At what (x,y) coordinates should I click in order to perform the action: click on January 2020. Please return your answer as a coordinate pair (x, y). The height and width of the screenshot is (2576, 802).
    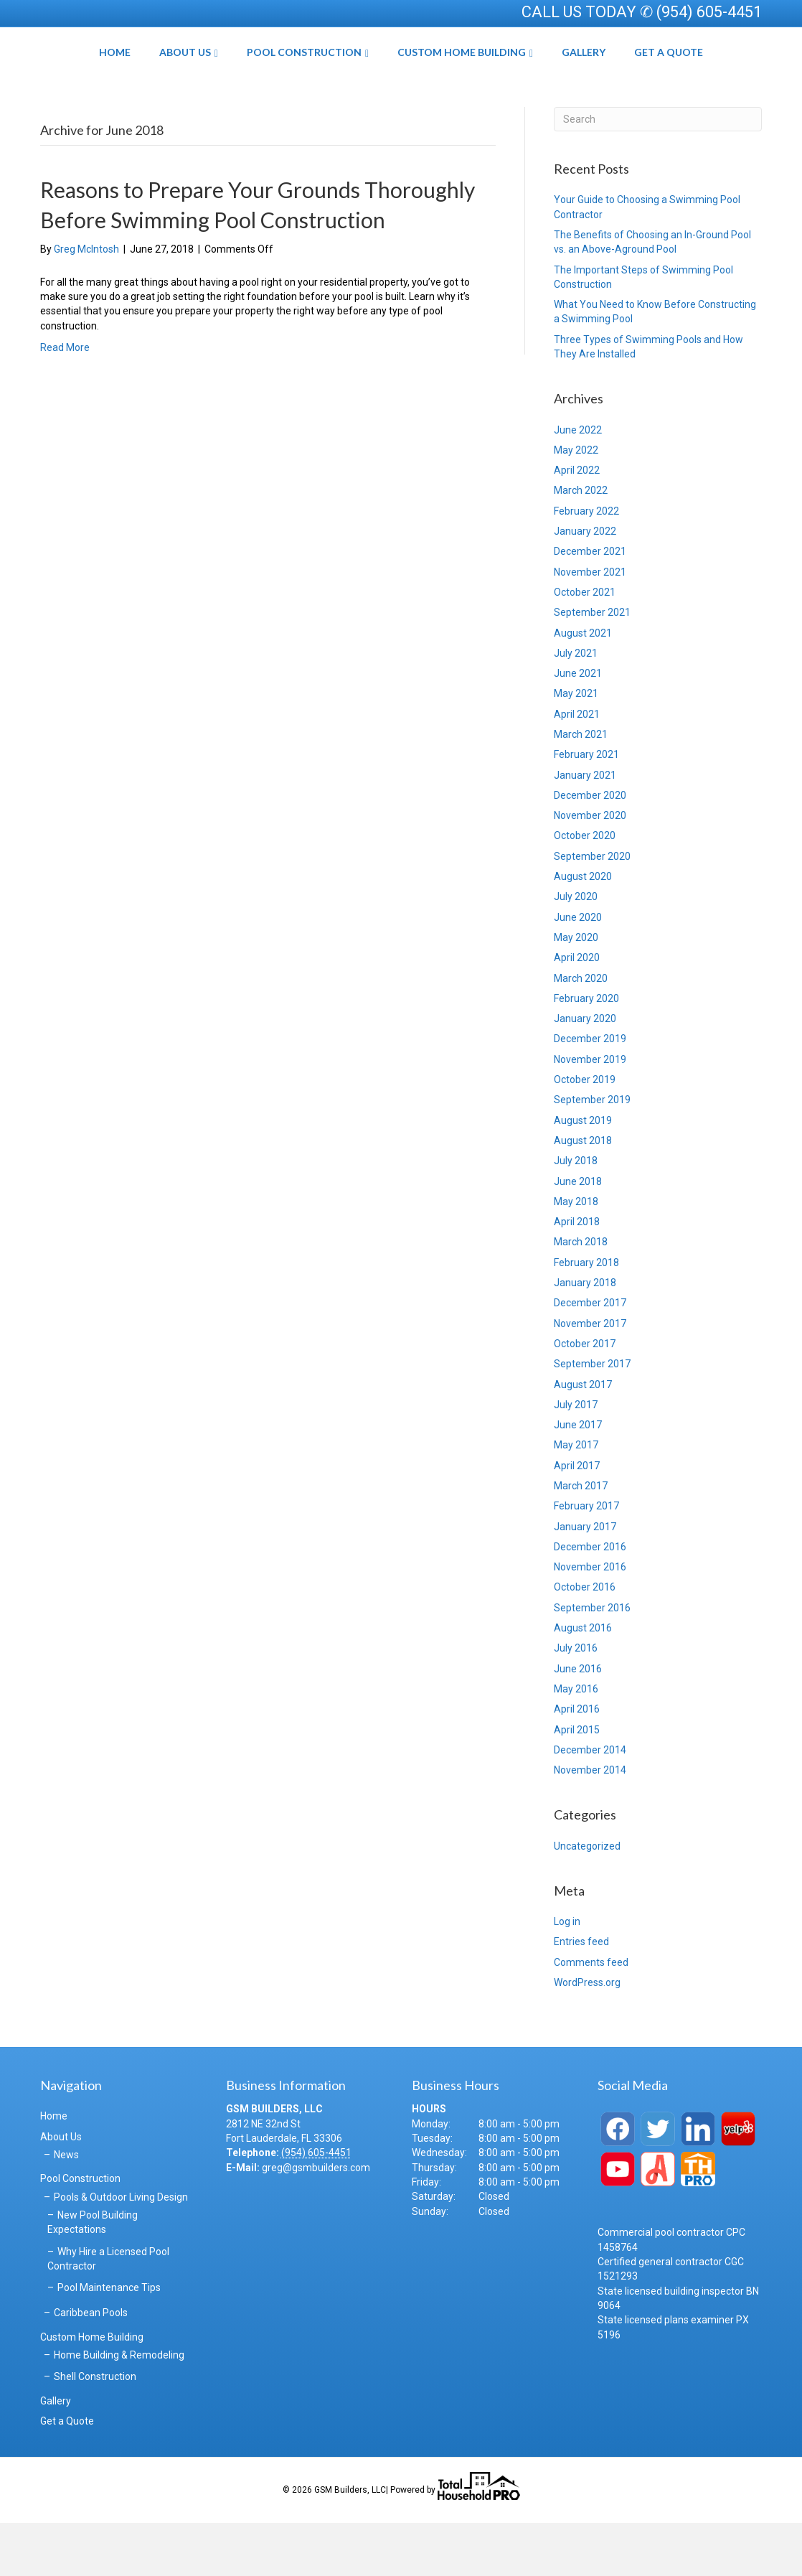
    Looking at the image, I should click on (585, 1071).